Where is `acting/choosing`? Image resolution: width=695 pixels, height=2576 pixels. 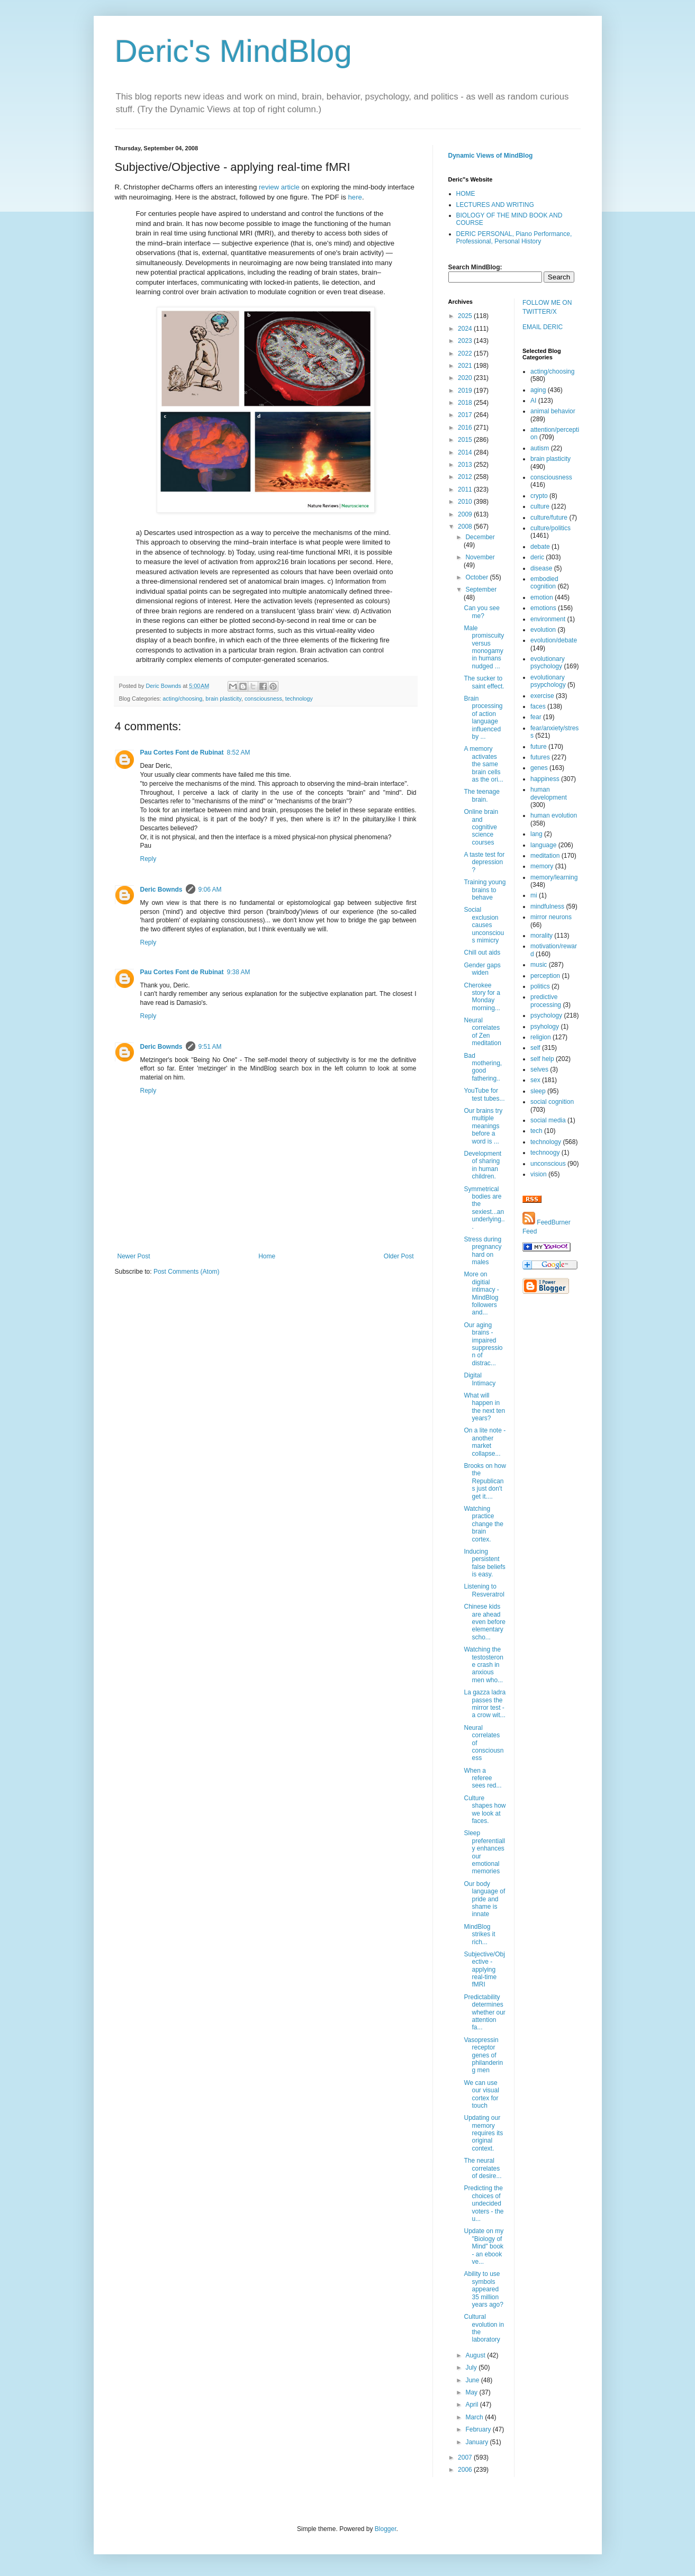
acting/choosing is located at coordinates (182, 698).